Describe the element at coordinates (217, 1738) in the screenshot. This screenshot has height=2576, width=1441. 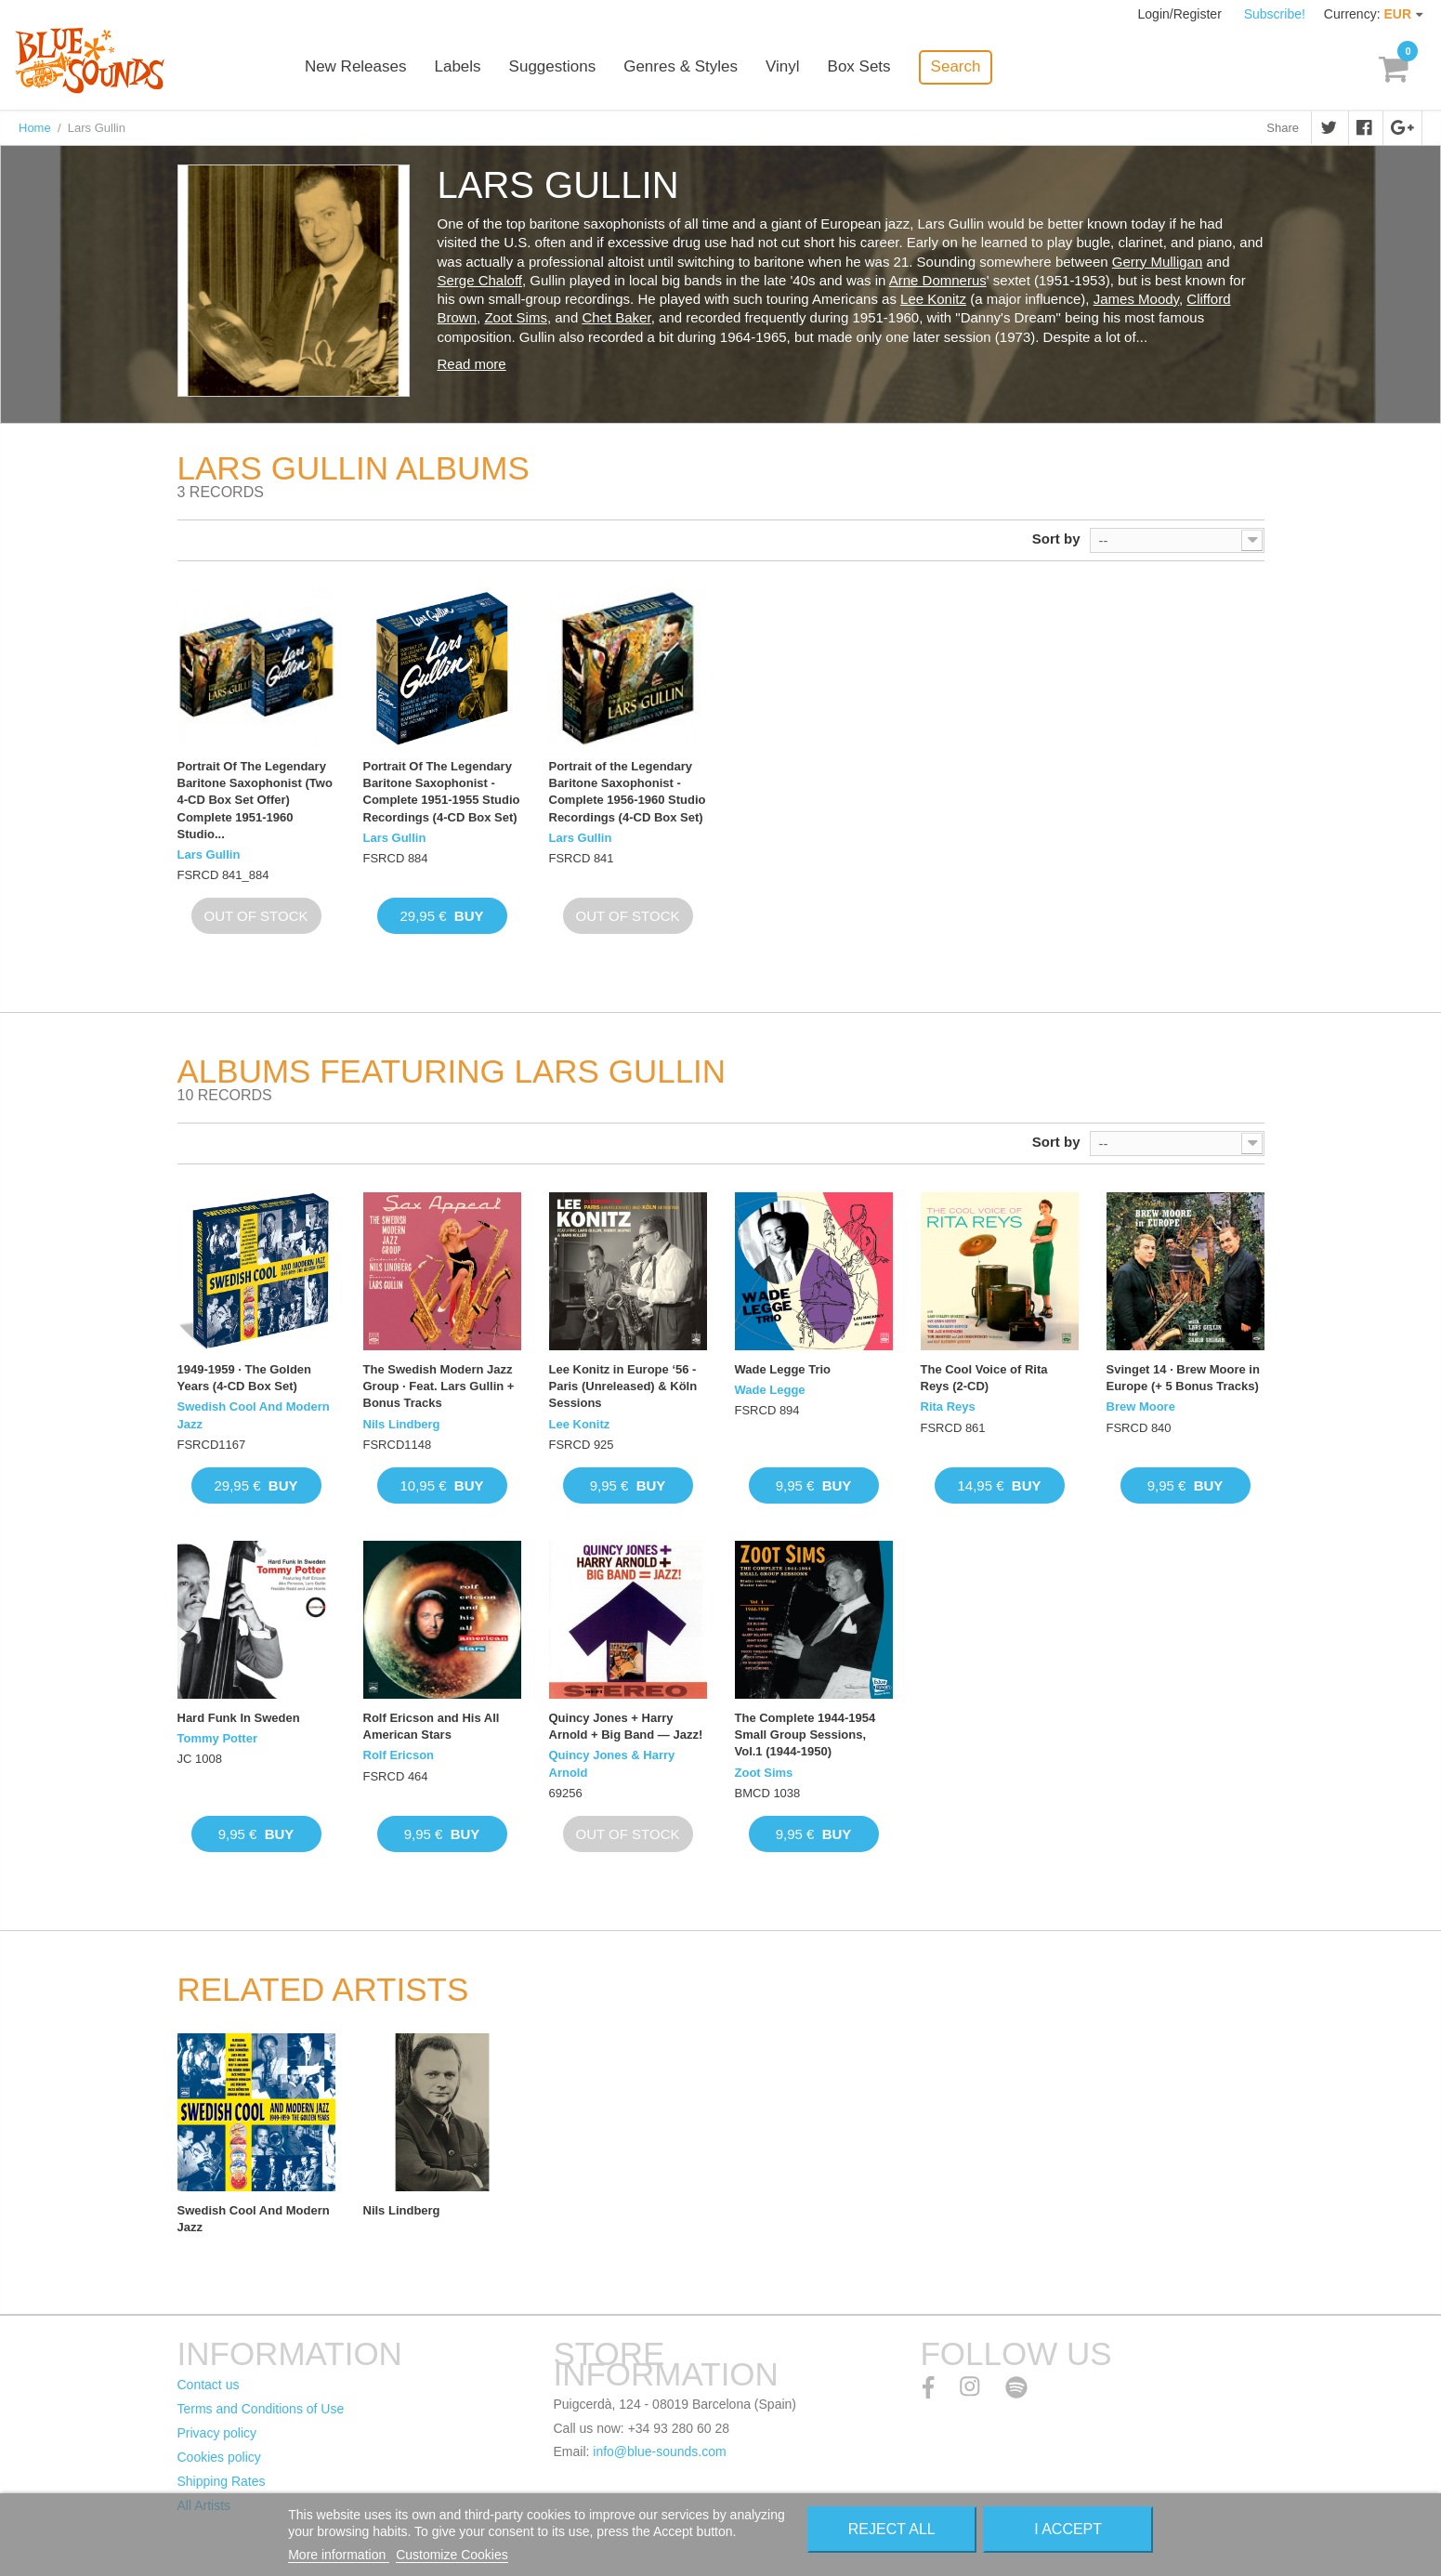
I see `Tommy Potter` at that location.